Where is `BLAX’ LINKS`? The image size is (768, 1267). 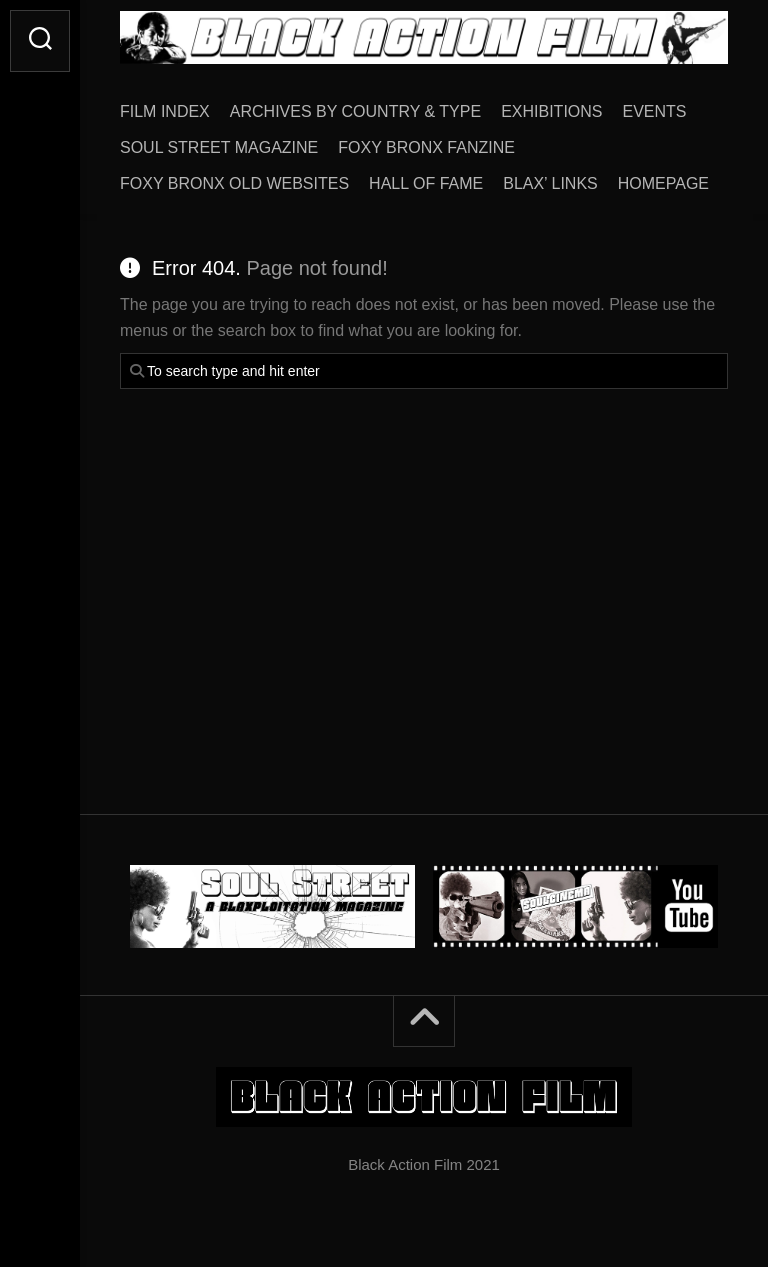 BLAX’ LINKS is located at coordinates (550, 183).